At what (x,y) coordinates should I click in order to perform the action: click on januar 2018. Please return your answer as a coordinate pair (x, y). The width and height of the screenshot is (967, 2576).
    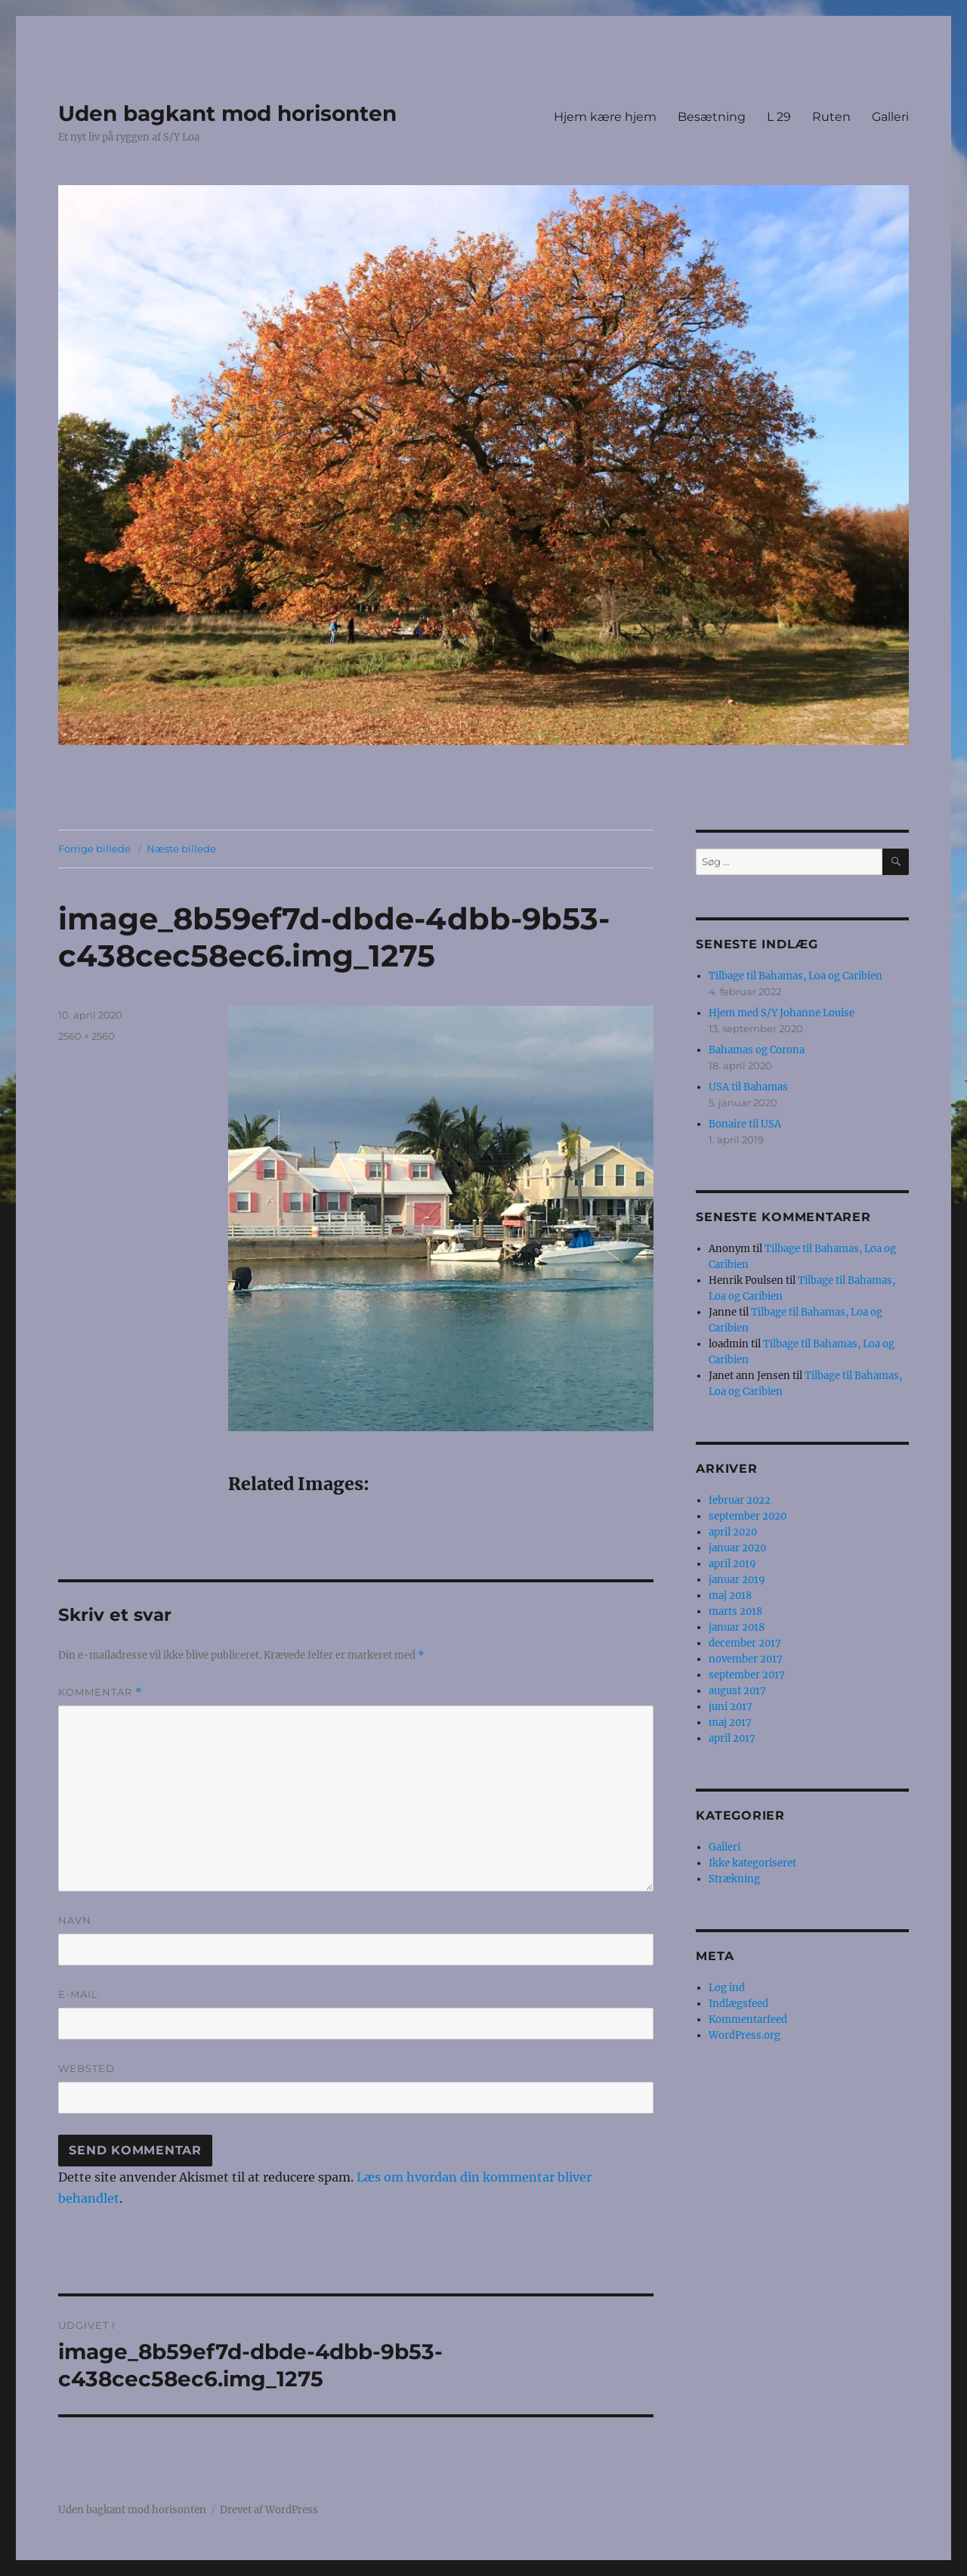
    Looking at the image, I should click on (737, 1627).